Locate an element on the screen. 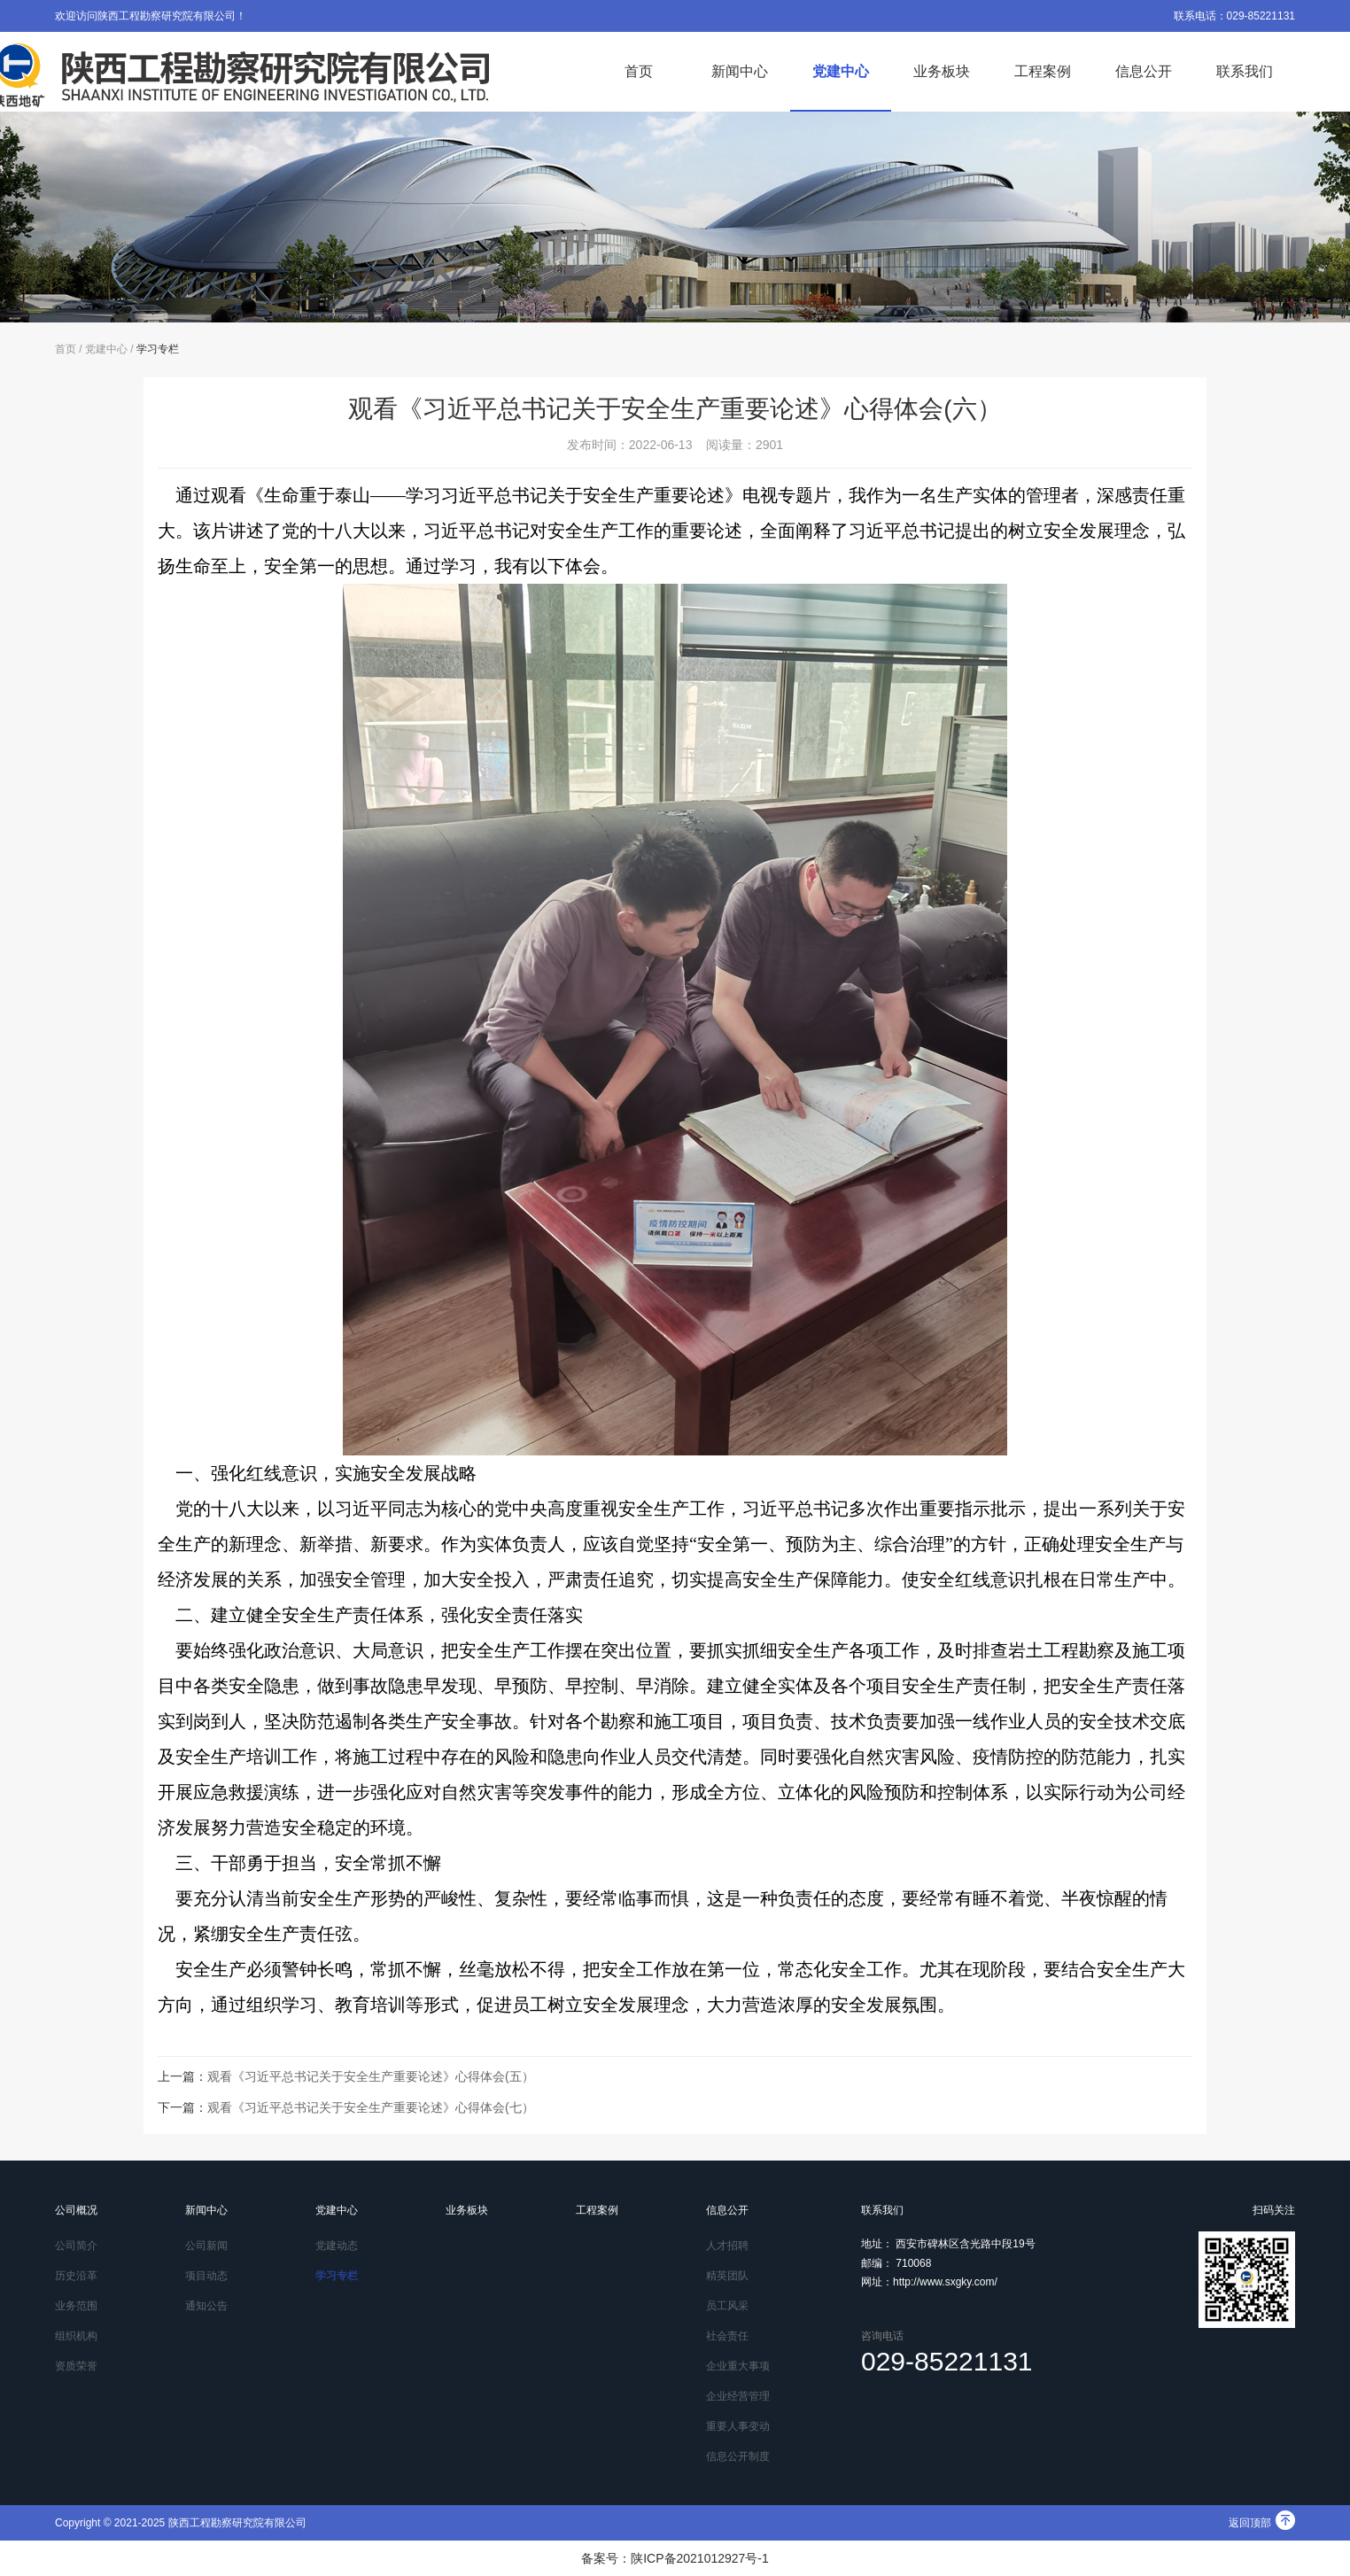  重要人事变动 is located at coordinates (738, 2426).